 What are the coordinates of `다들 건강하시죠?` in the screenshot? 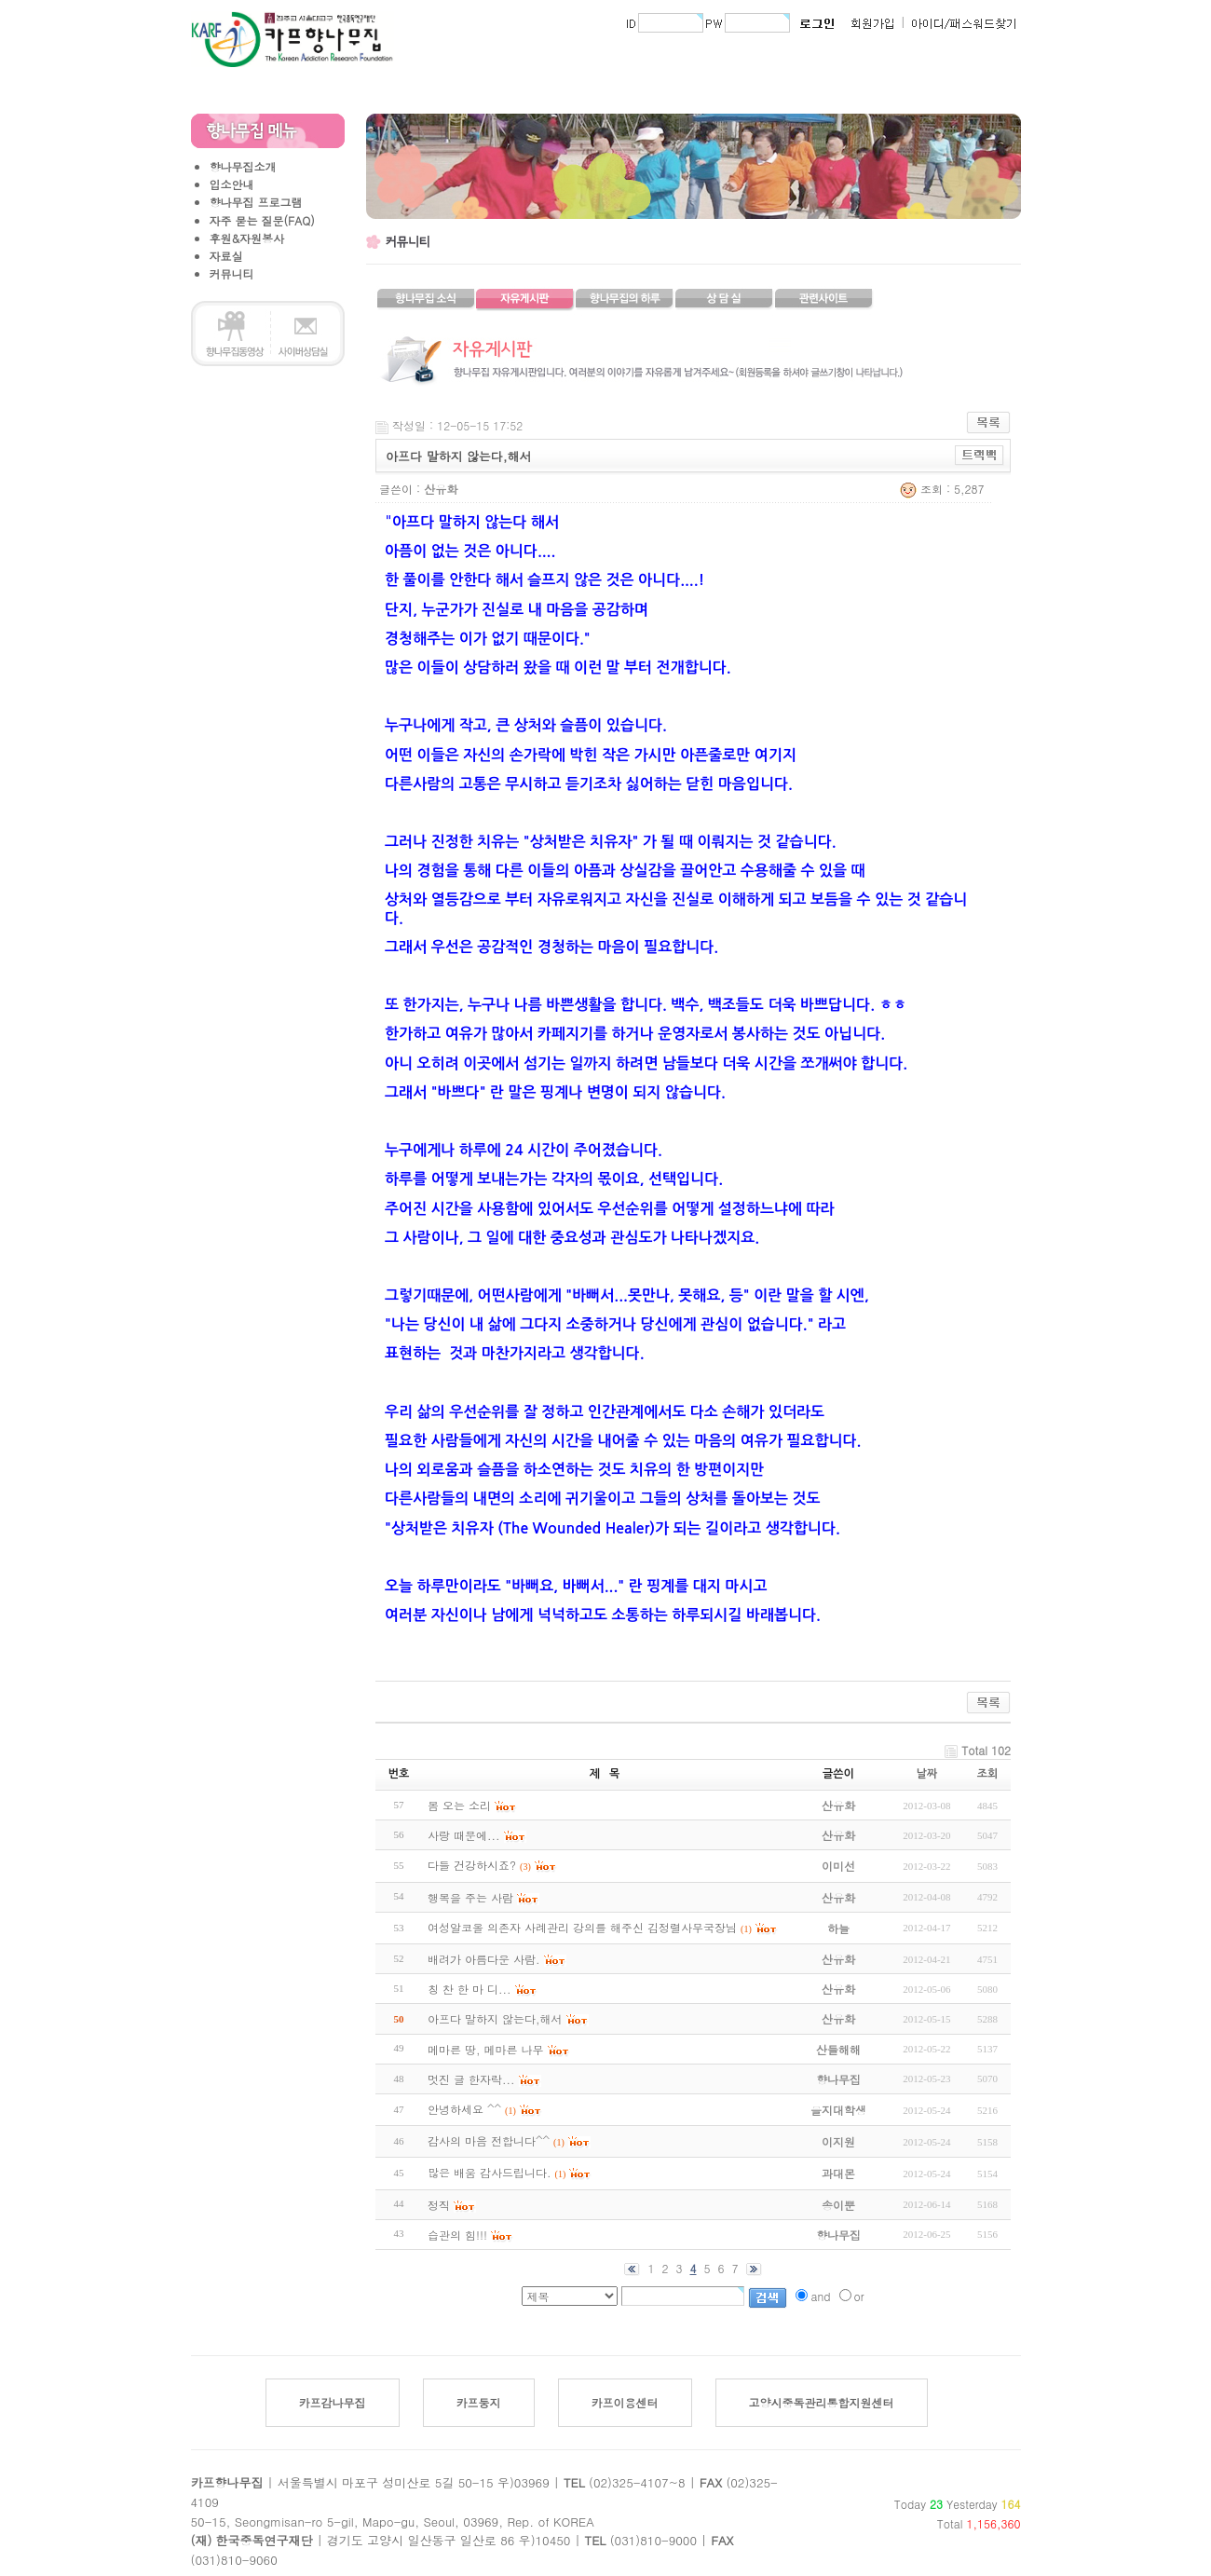 It's located at (472, 1865).